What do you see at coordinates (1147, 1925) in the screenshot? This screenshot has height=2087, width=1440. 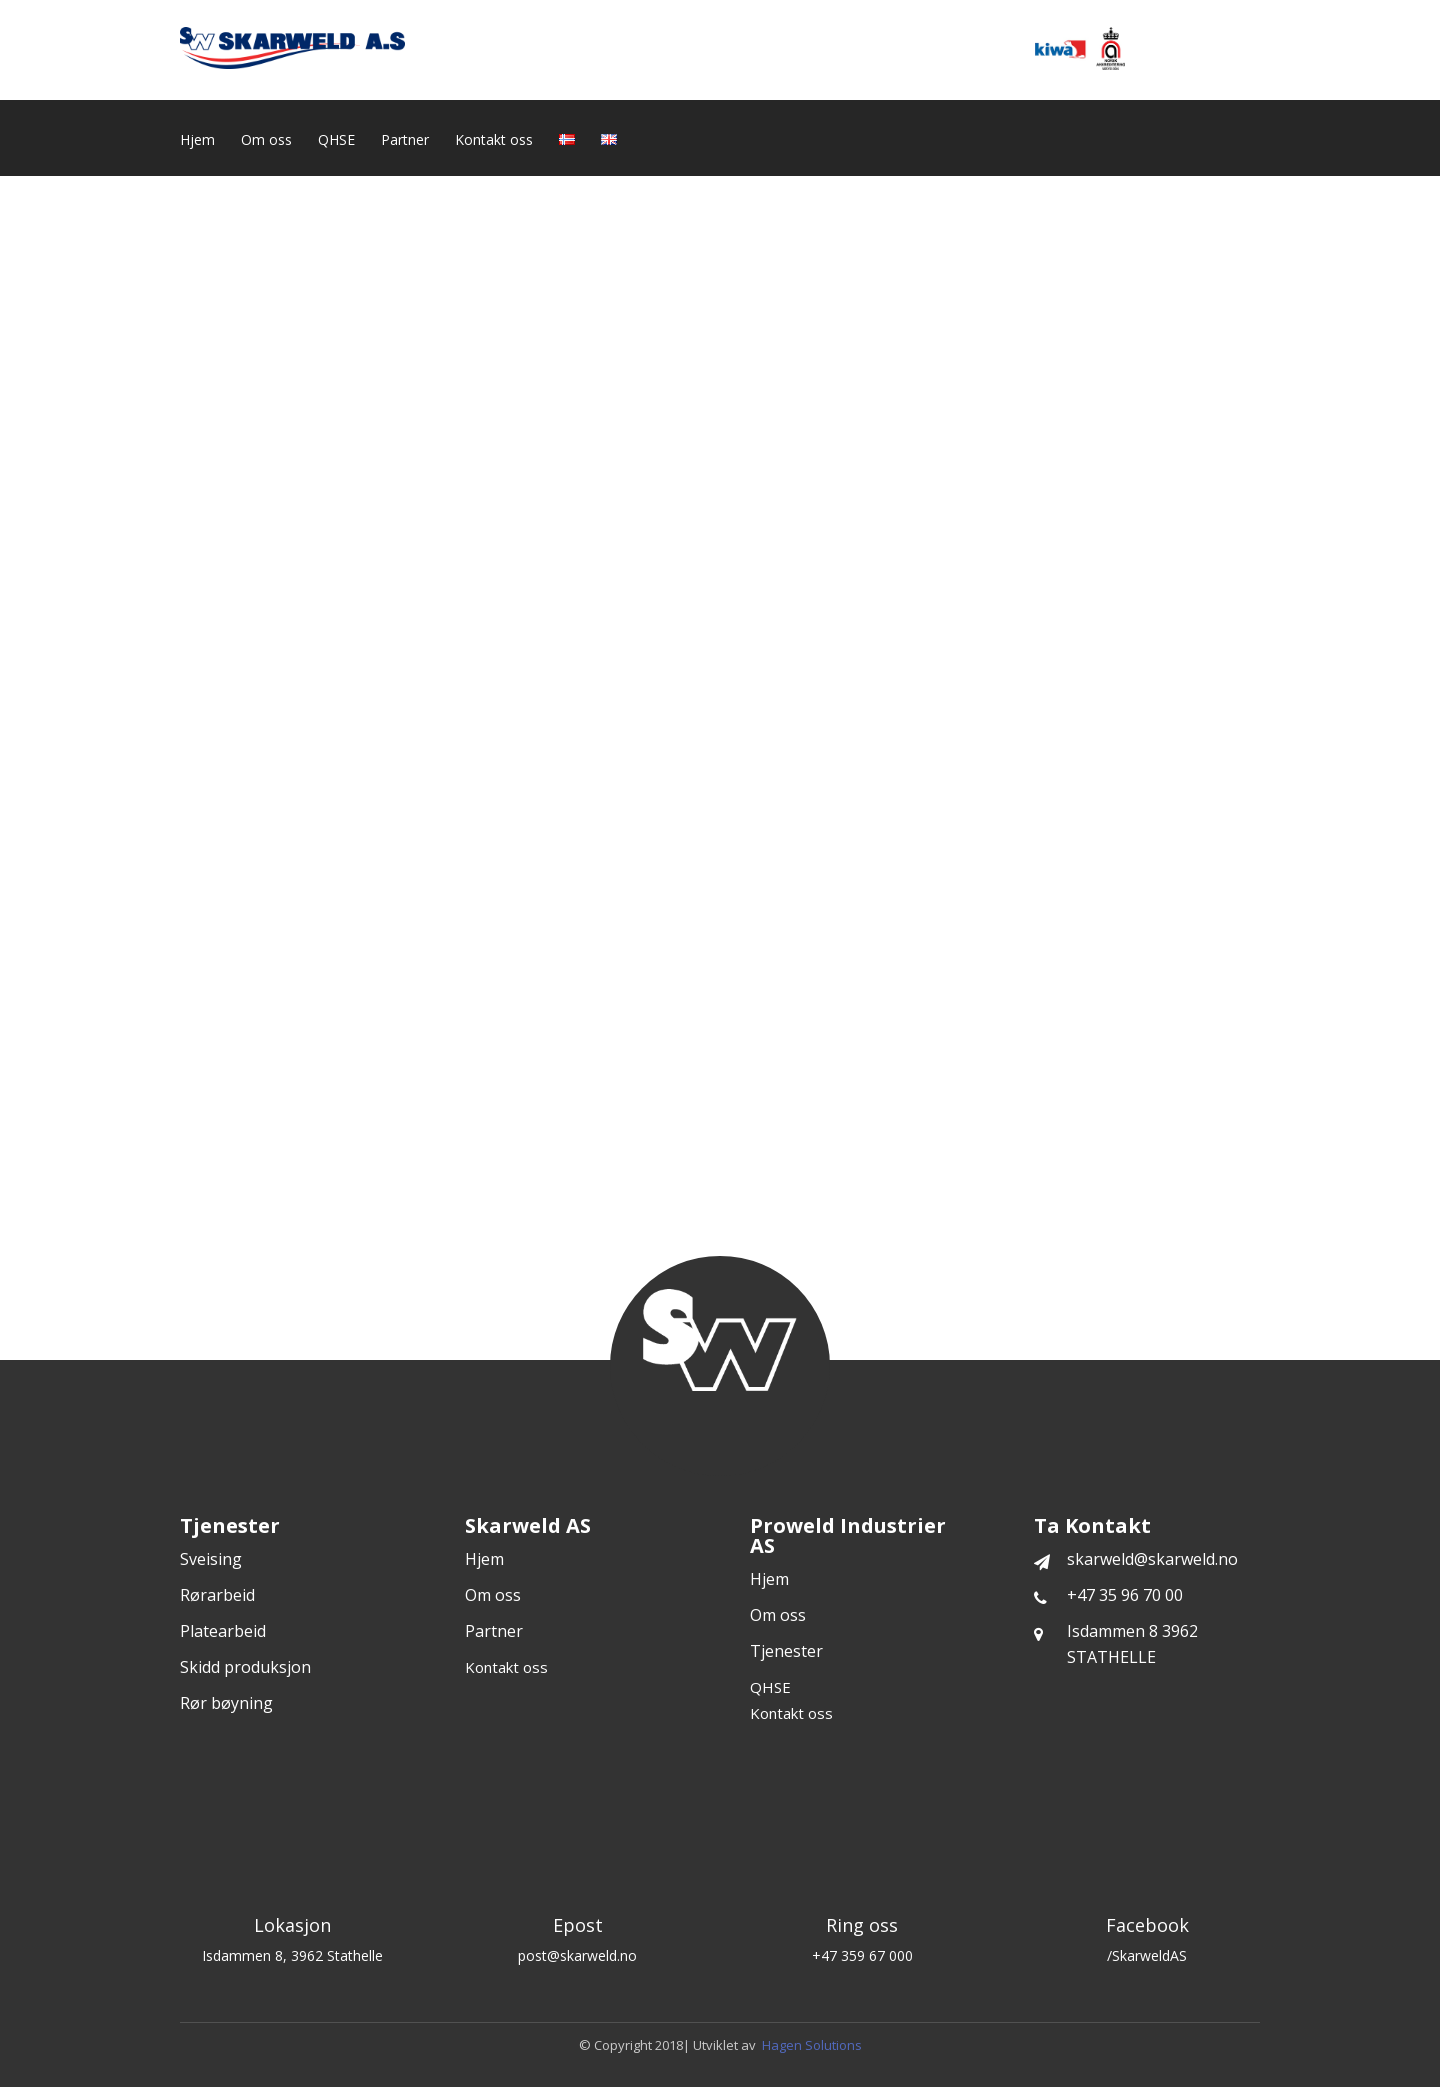 I see `Facebook` at bounding box center [1147, 1925].